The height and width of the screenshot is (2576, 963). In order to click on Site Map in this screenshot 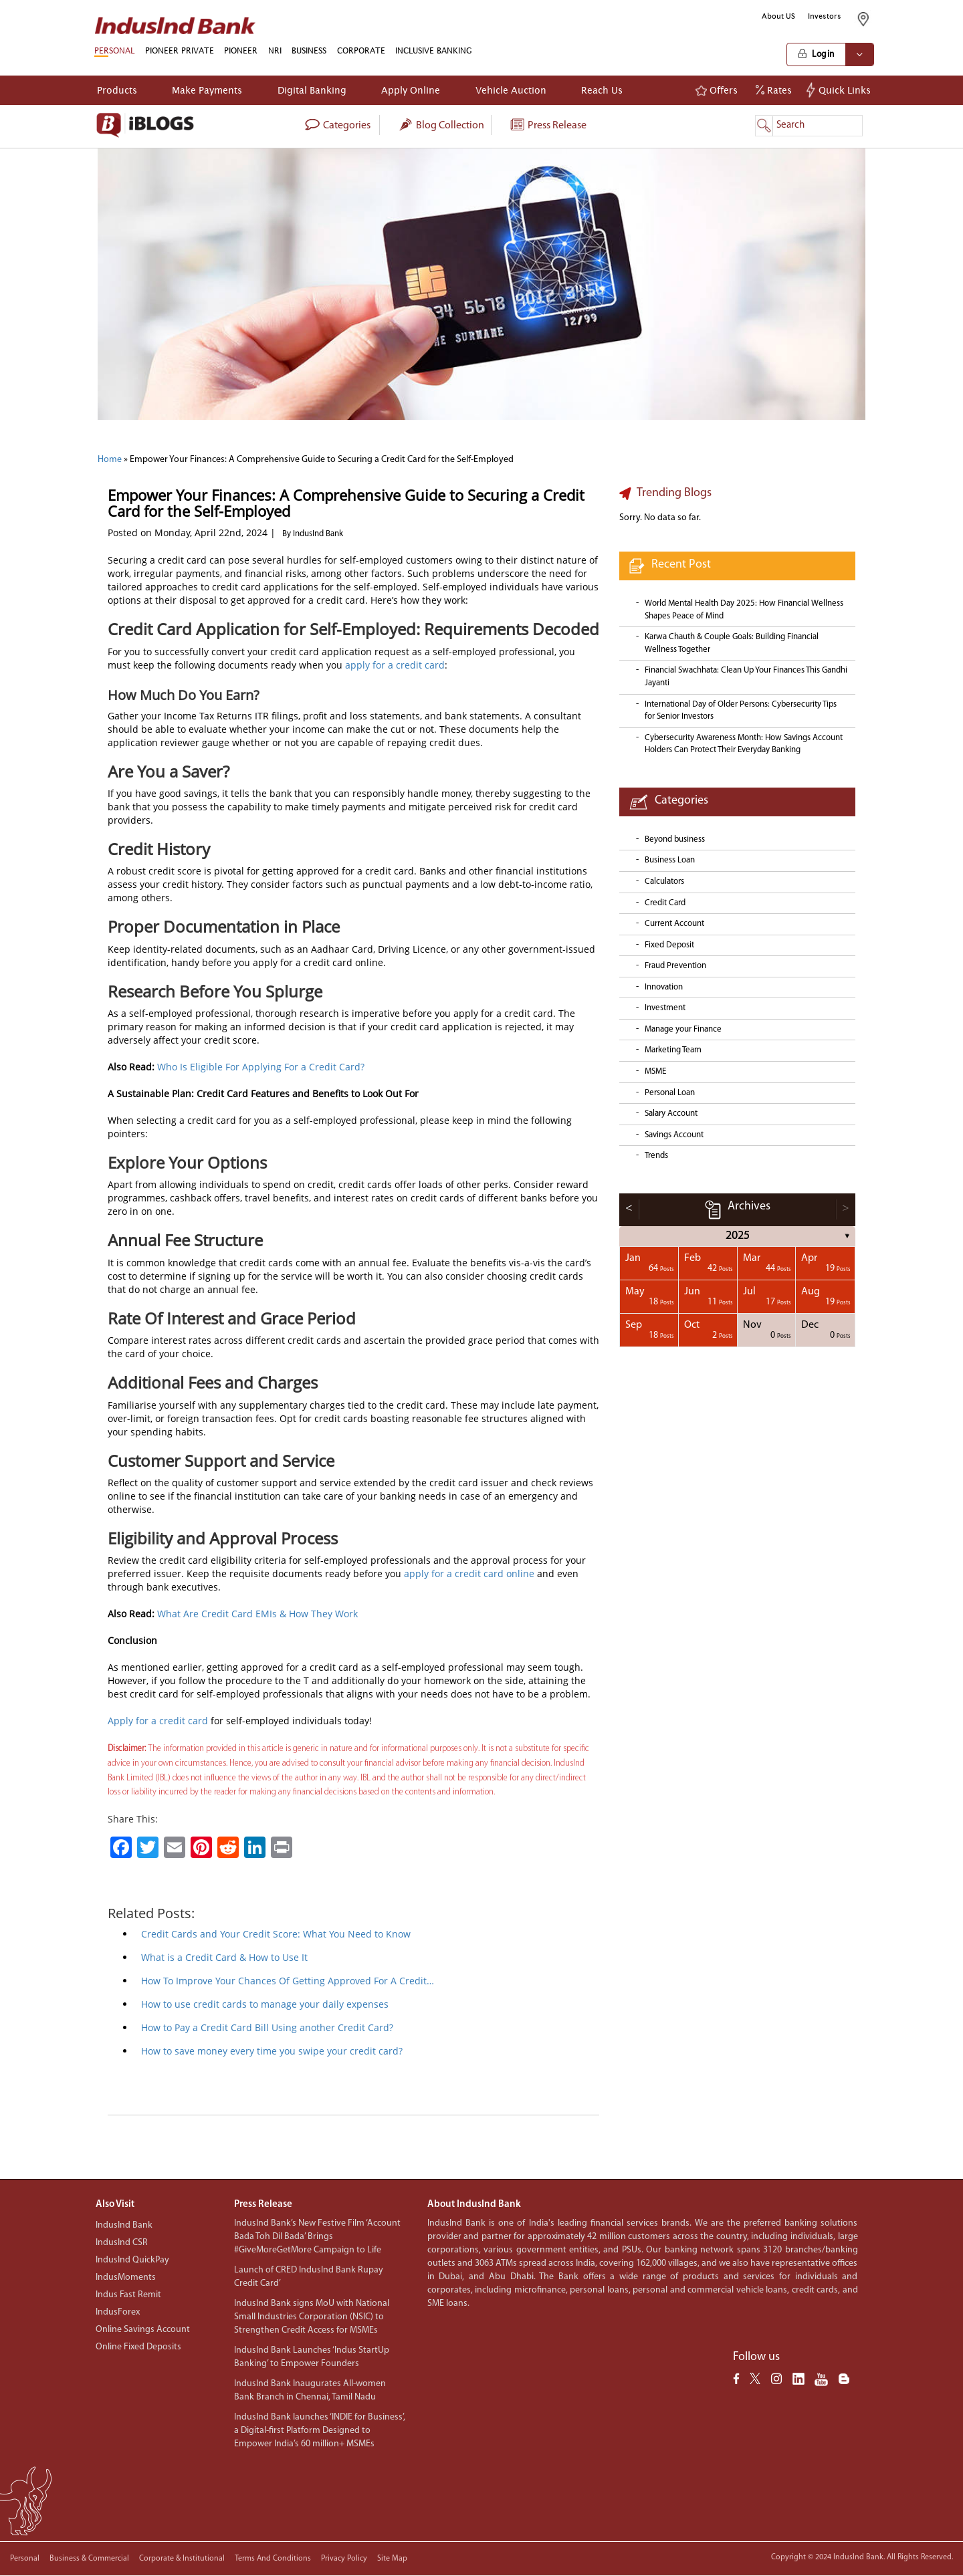, I will do `click(392, 2559)`.